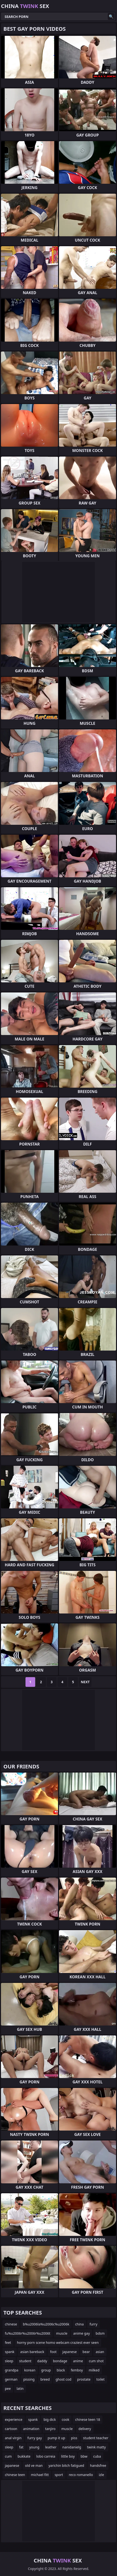 This screenshot has width=117, height=2576. Describe the element at coordinates (27, 2333) in the screenshot. I see `fu%u2006r%u2006r%u2006t` at that location.